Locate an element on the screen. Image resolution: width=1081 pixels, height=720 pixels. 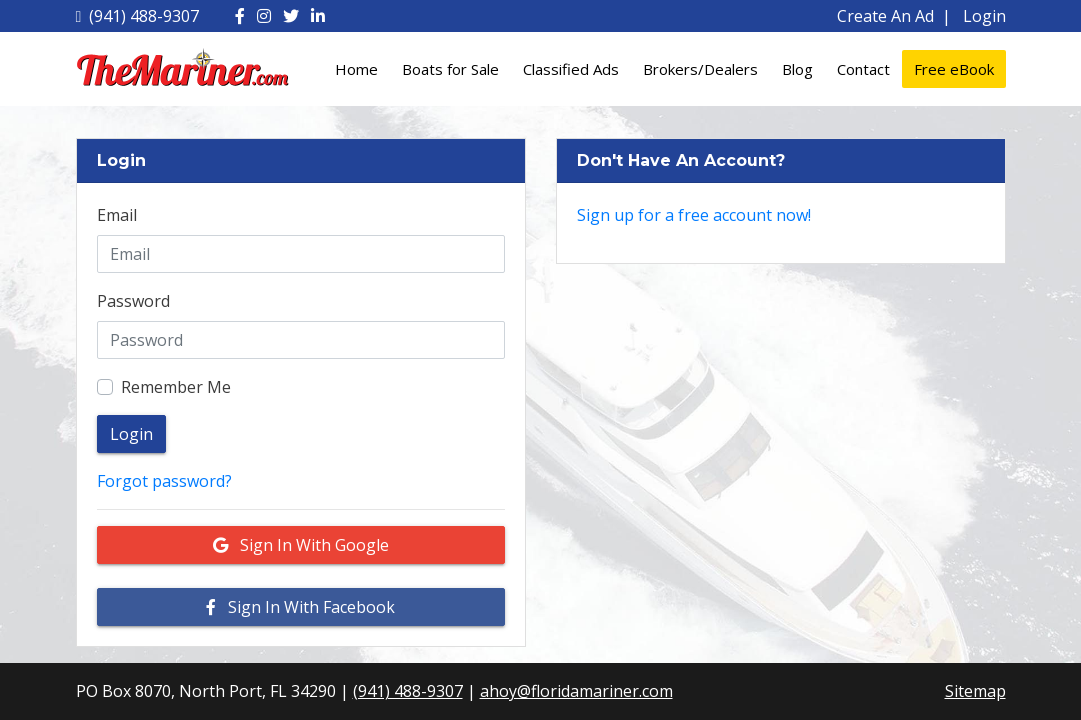
Create An Ad is located at coordinates (885, 16).